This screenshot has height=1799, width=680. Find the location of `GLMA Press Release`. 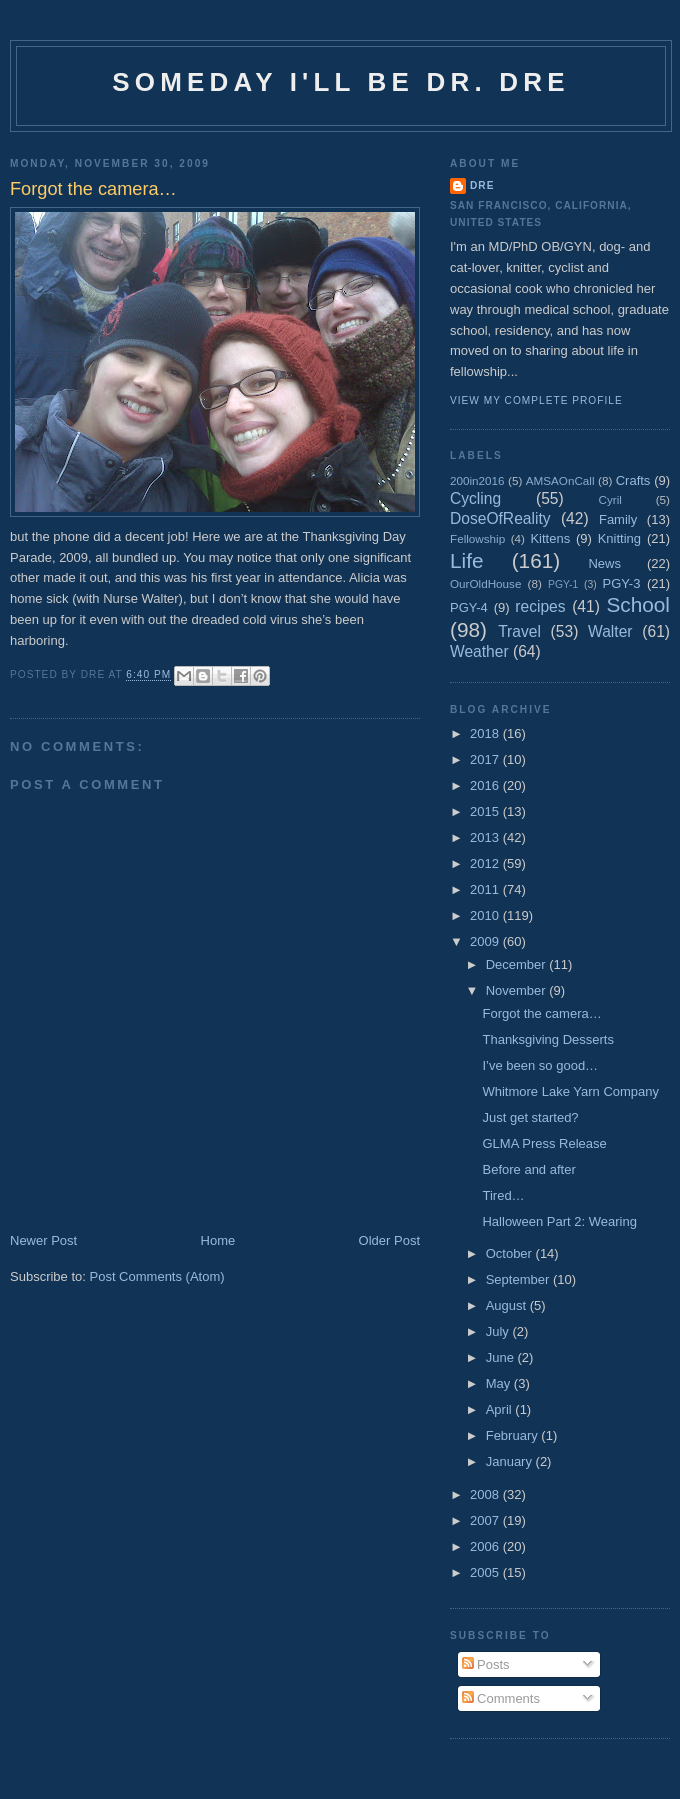

GLMA Press Release is located at coordinates (544, 1143).